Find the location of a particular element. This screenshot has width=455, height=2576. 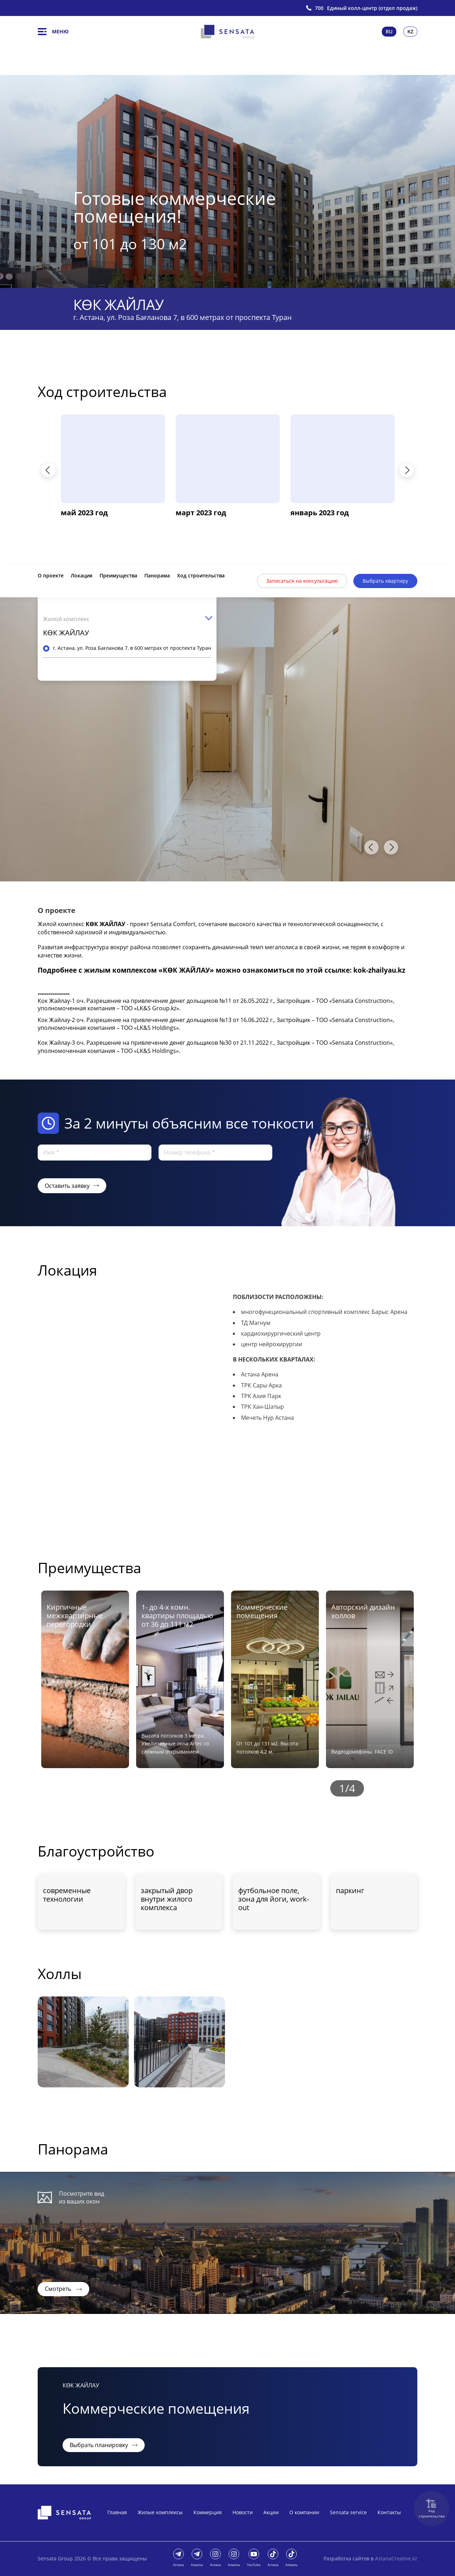

Главная is located at coordinates (117, 2512).